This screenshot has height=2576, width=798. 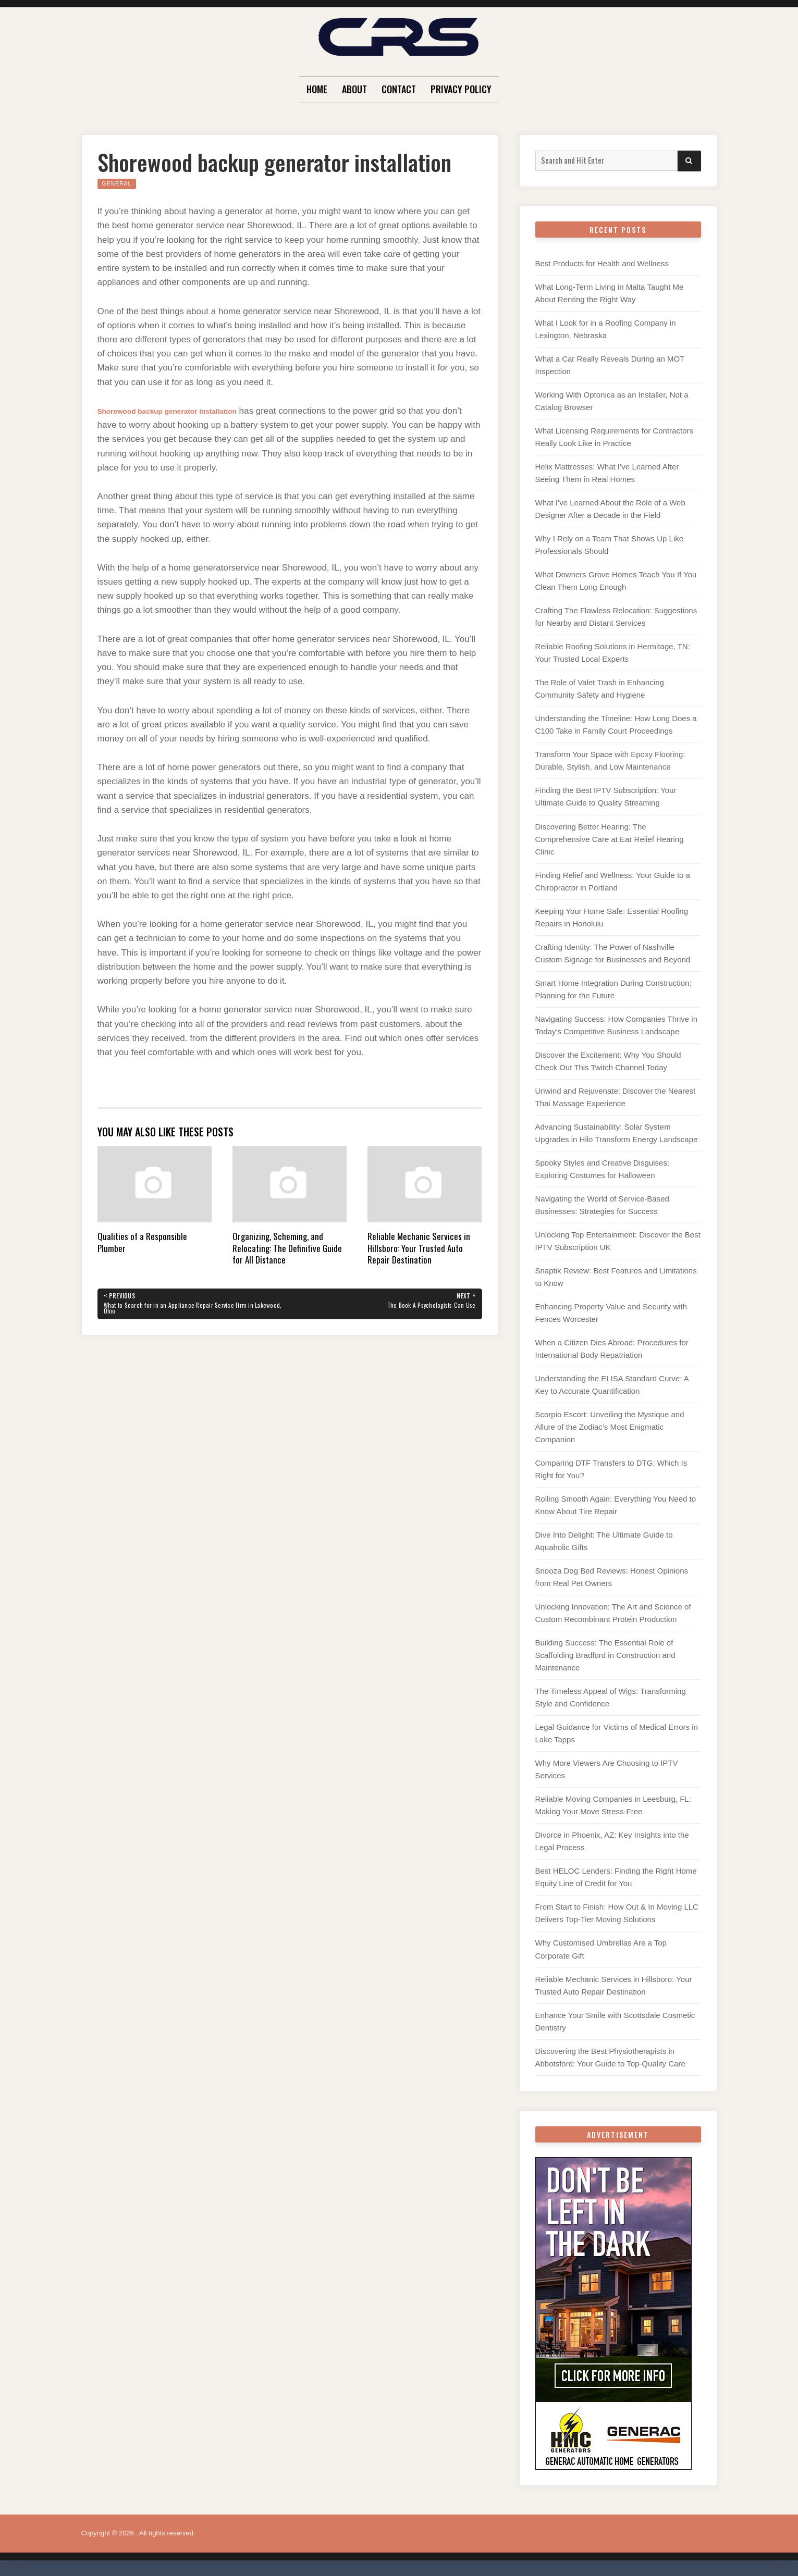 I want to click on Best Products for Health and Wellness, so click(x=602, y=263).